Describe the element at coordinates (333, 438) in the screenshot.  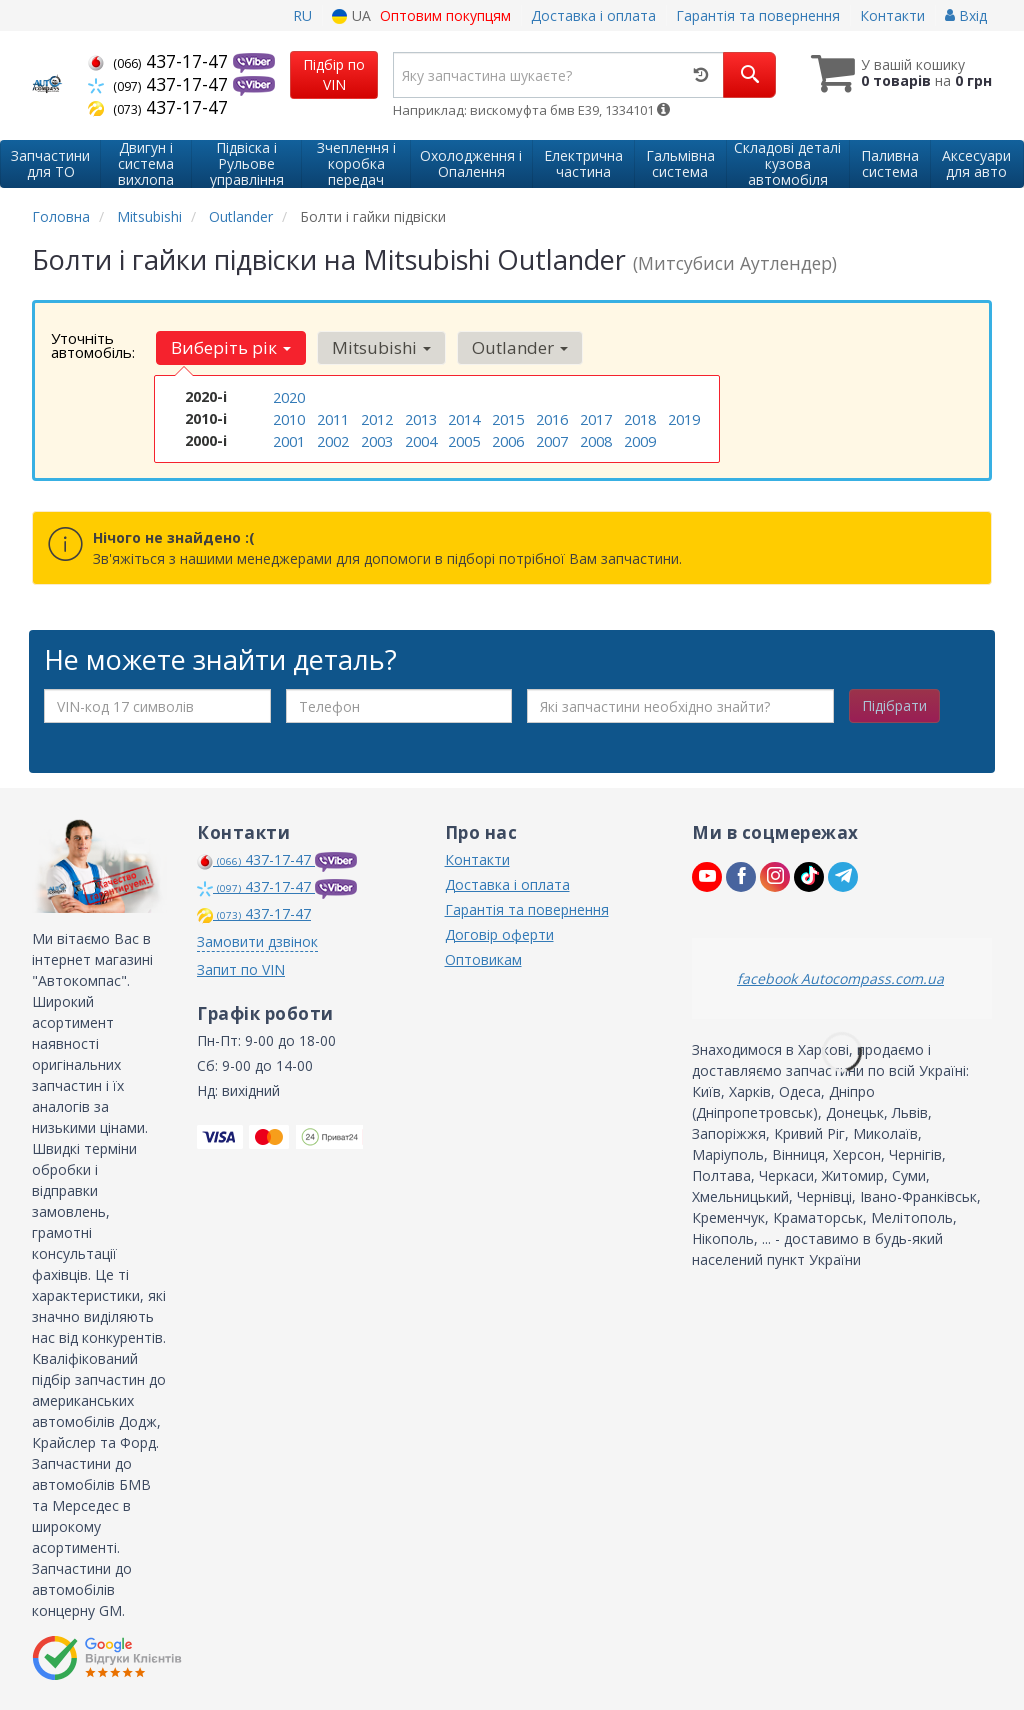
I see `2002` at that location.